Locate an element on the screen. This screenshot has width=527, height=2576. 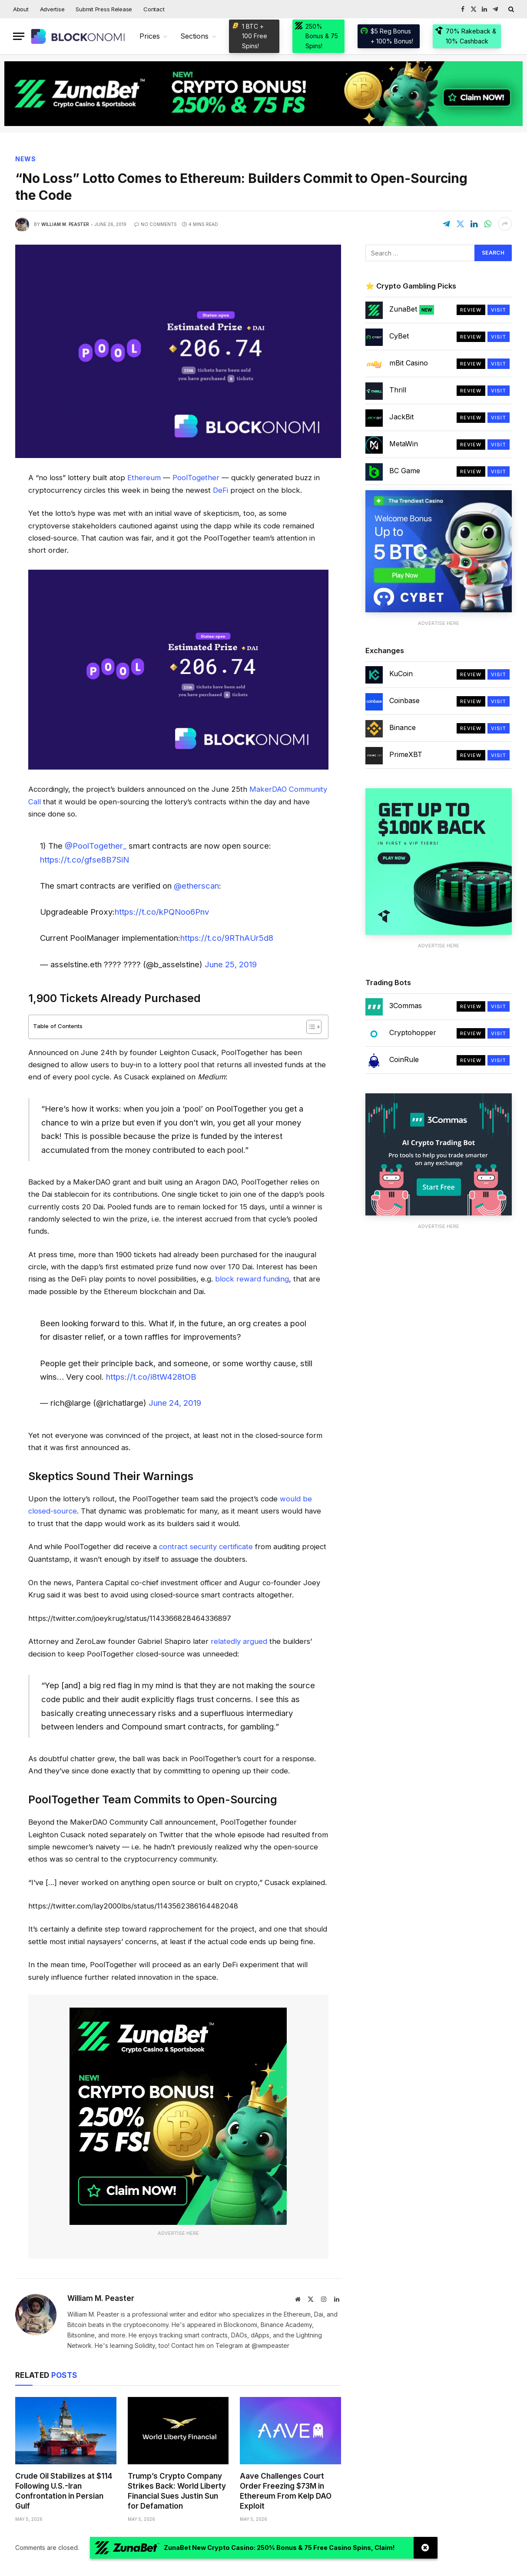
contract security certificate is located at coordinates (206, 1546).